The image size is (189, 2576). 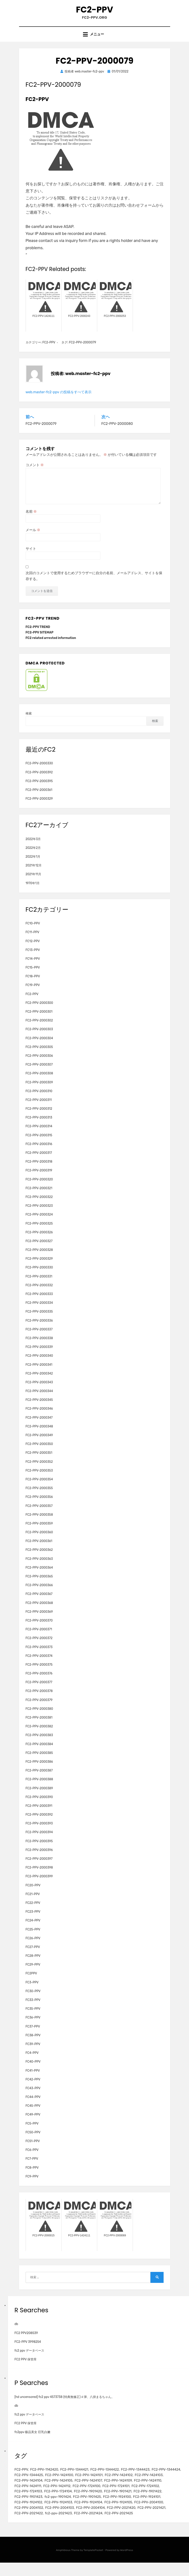 I want to click on FC2-PPV-1724104 [FC2-PPV-1724104 (2個の項目)], so click(x=58, y=2503).